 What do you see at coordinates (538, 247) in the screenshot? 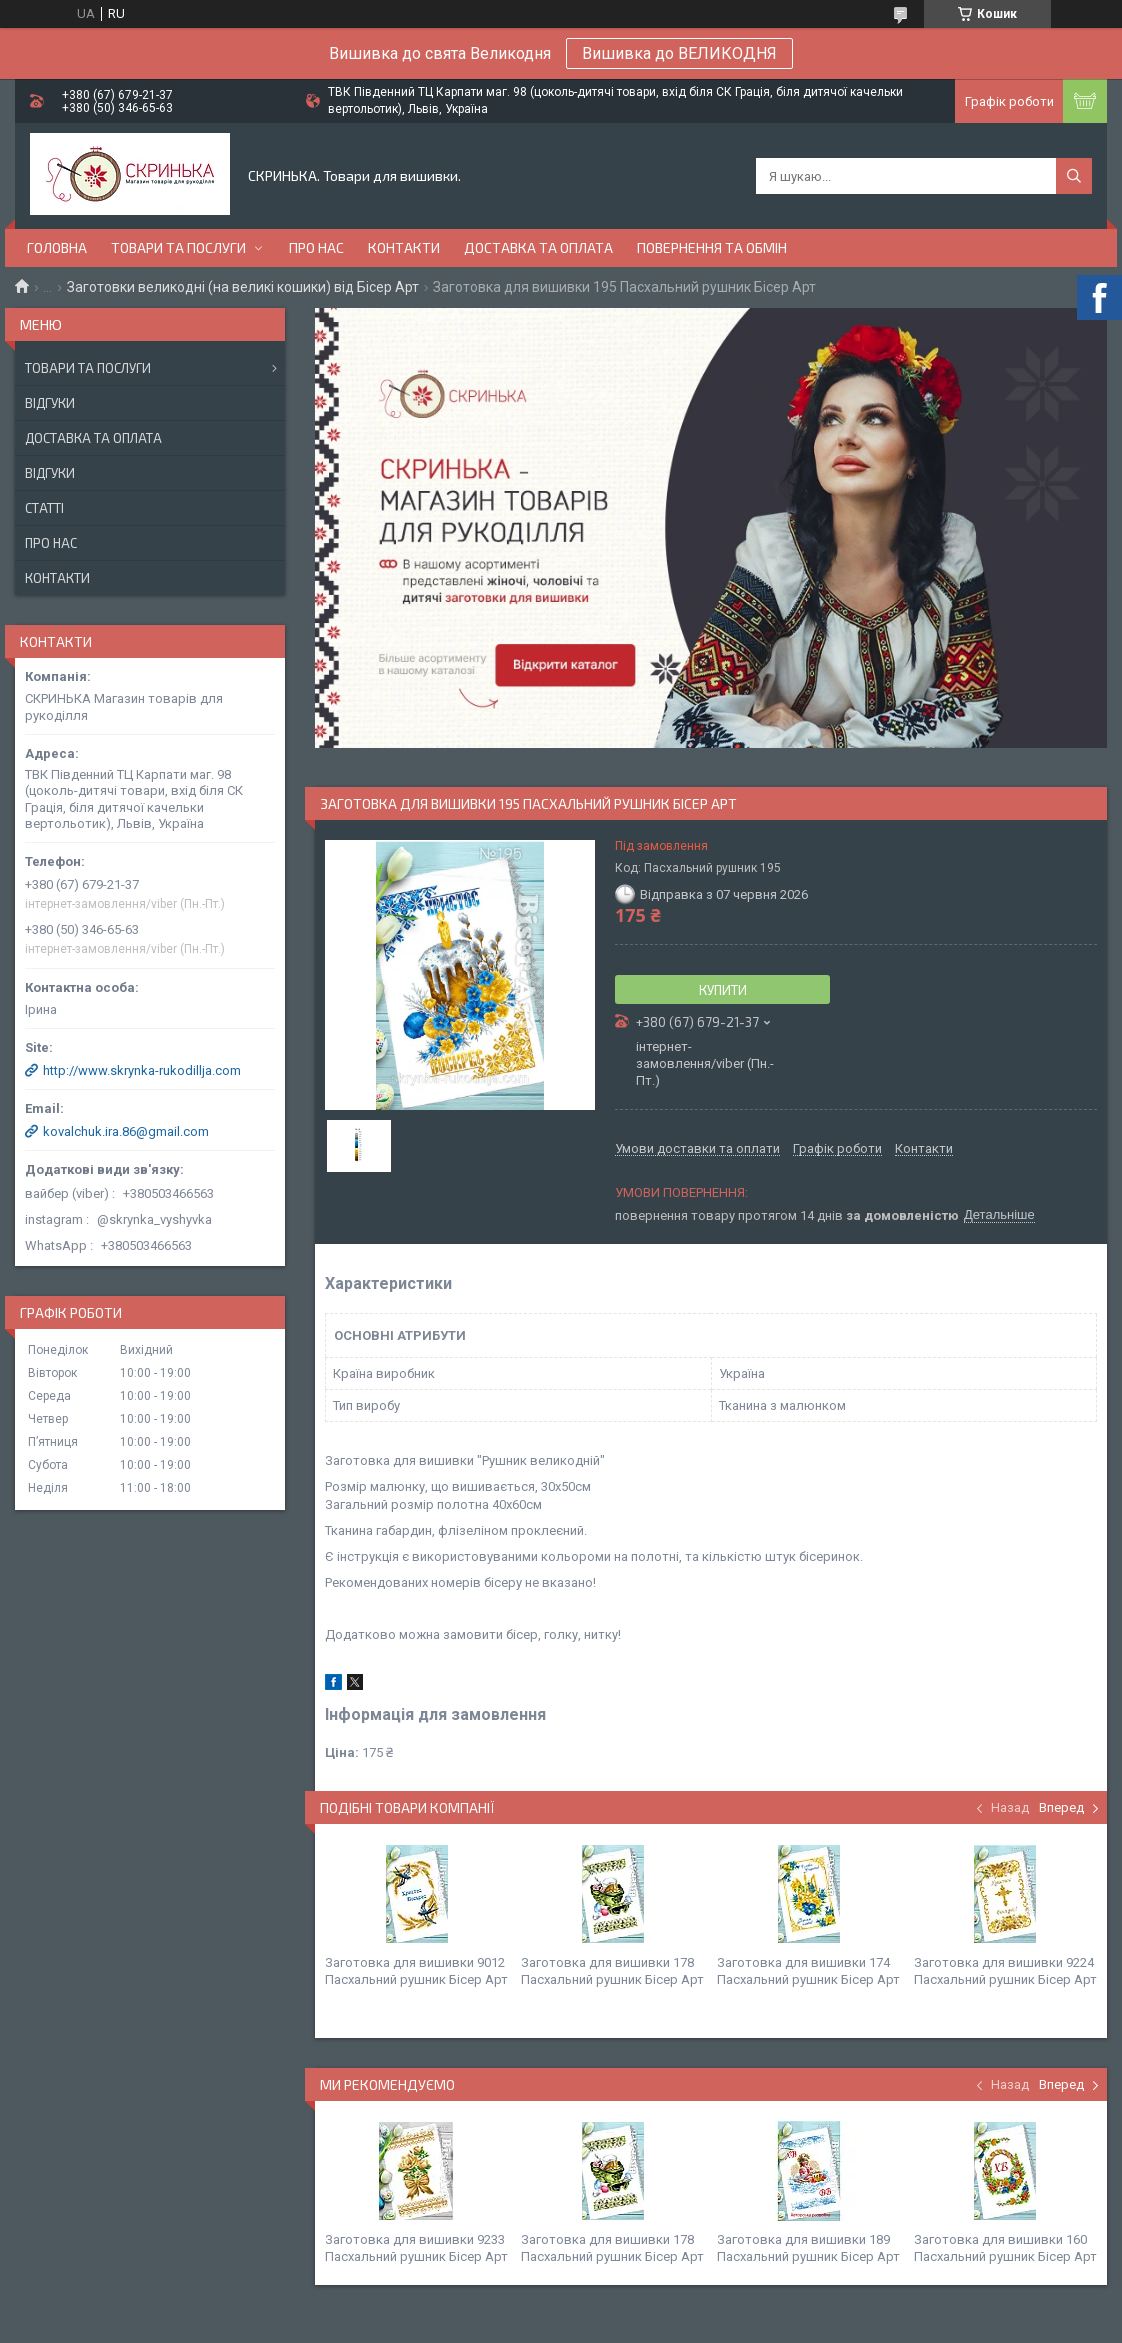
I see `Доставка та оплата` at bounding box center [538, 247].